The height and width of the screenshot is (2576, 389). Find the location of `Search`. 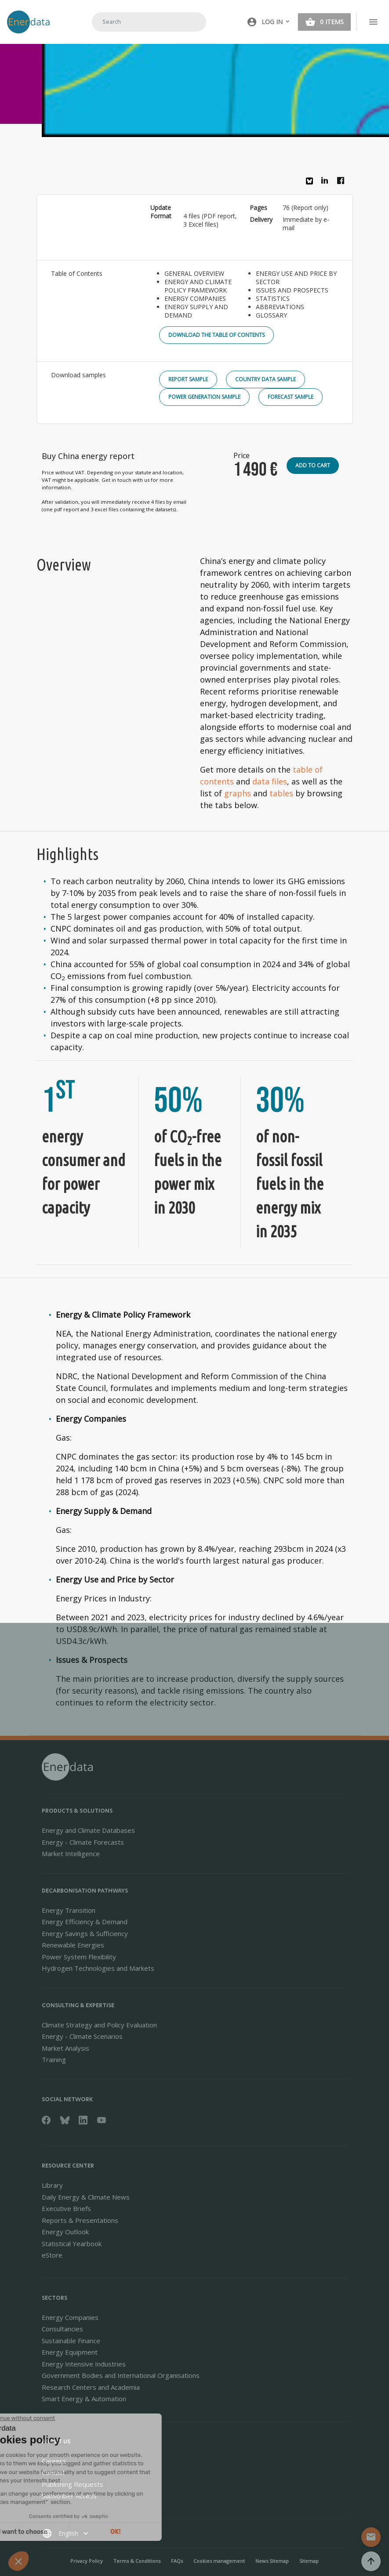

Search is located at coordinates (188, 21).